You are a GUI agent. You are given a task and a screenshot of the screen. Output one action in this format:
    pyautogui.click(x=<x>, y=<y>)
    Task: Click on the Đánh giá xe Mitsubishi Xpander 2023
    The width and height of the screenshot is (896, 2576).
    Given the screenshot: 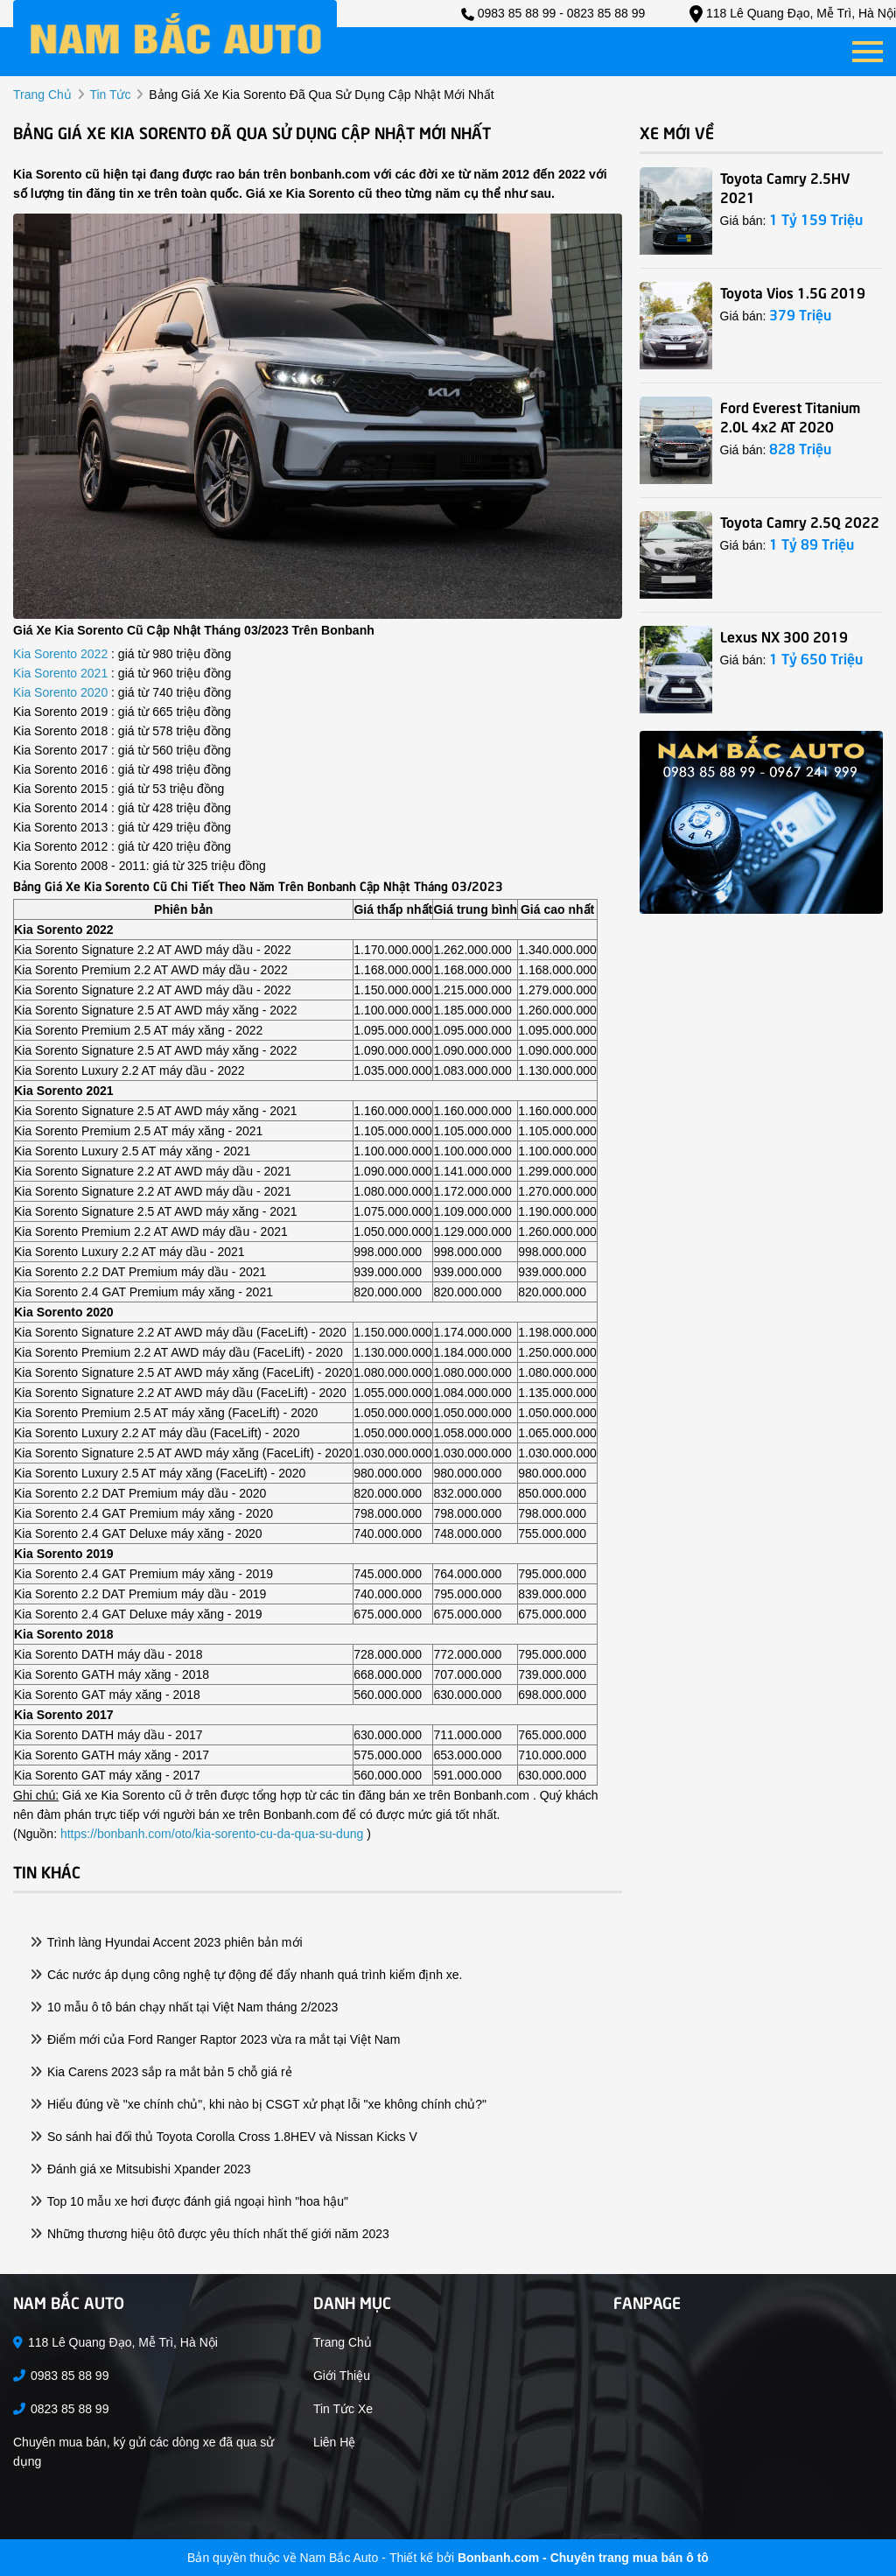 What is the action you would take?
    pyautogui.click(x=141, y=2169)
    